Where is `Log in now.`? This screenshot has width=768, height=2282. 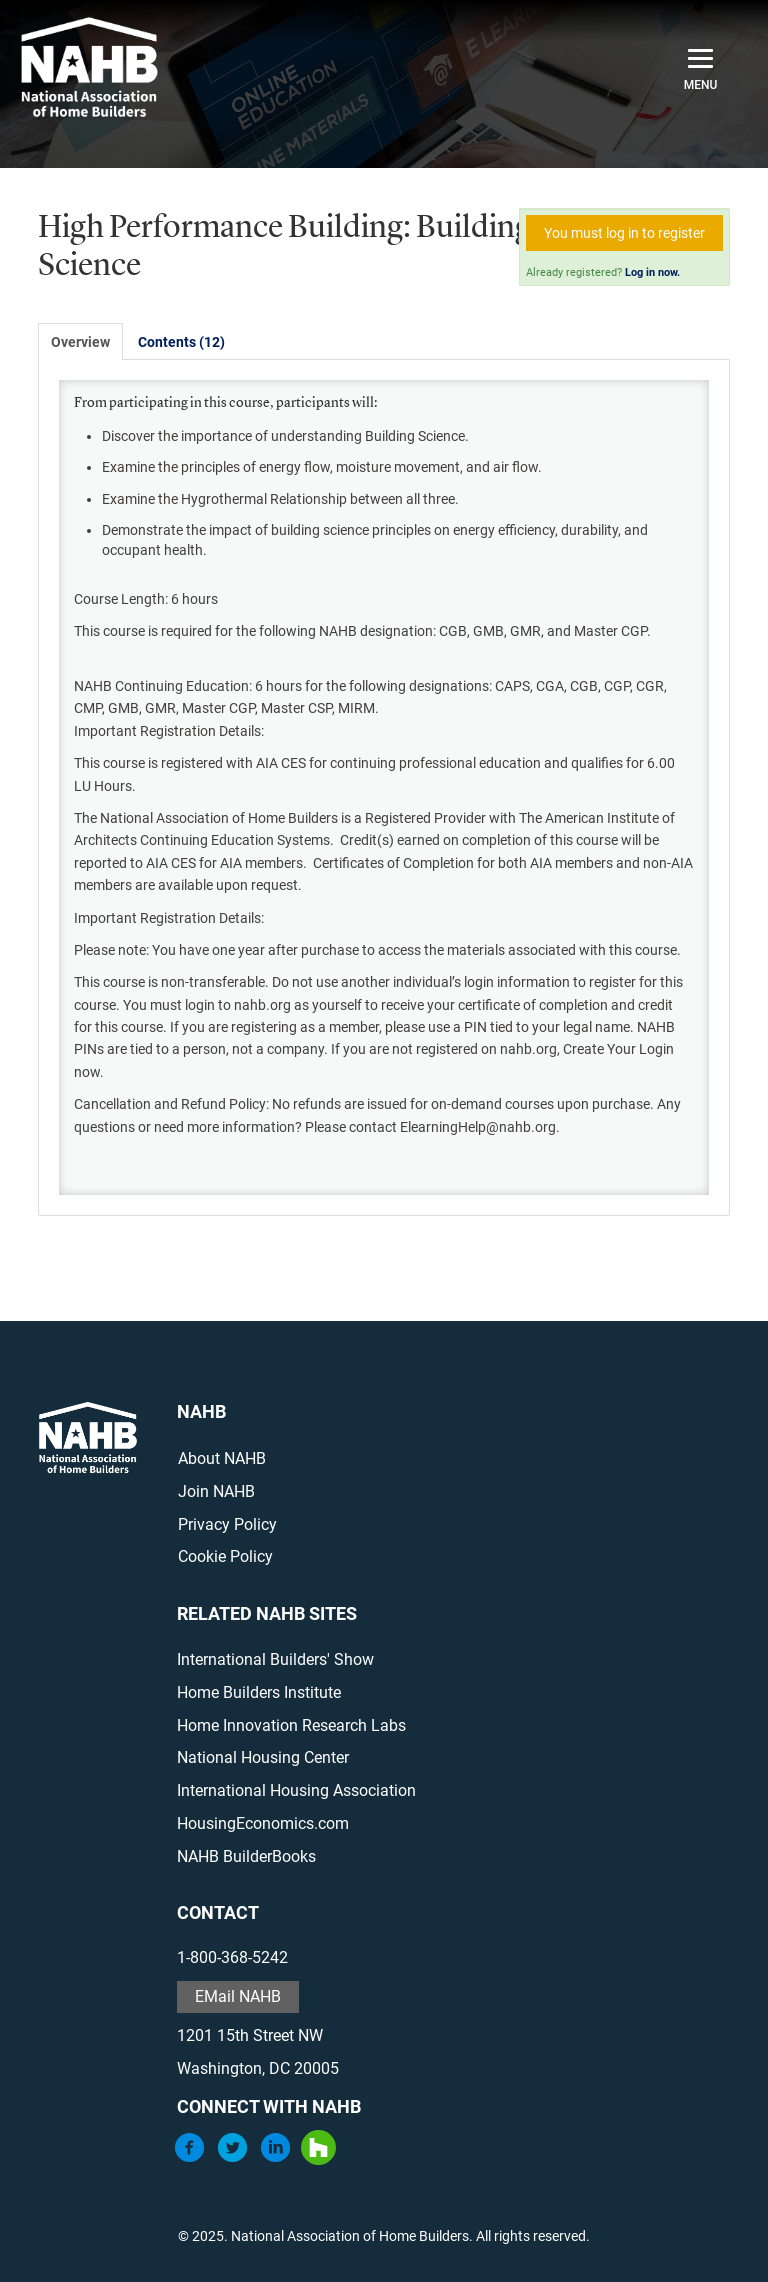 Log in now. is located at coordinates (652, 272).